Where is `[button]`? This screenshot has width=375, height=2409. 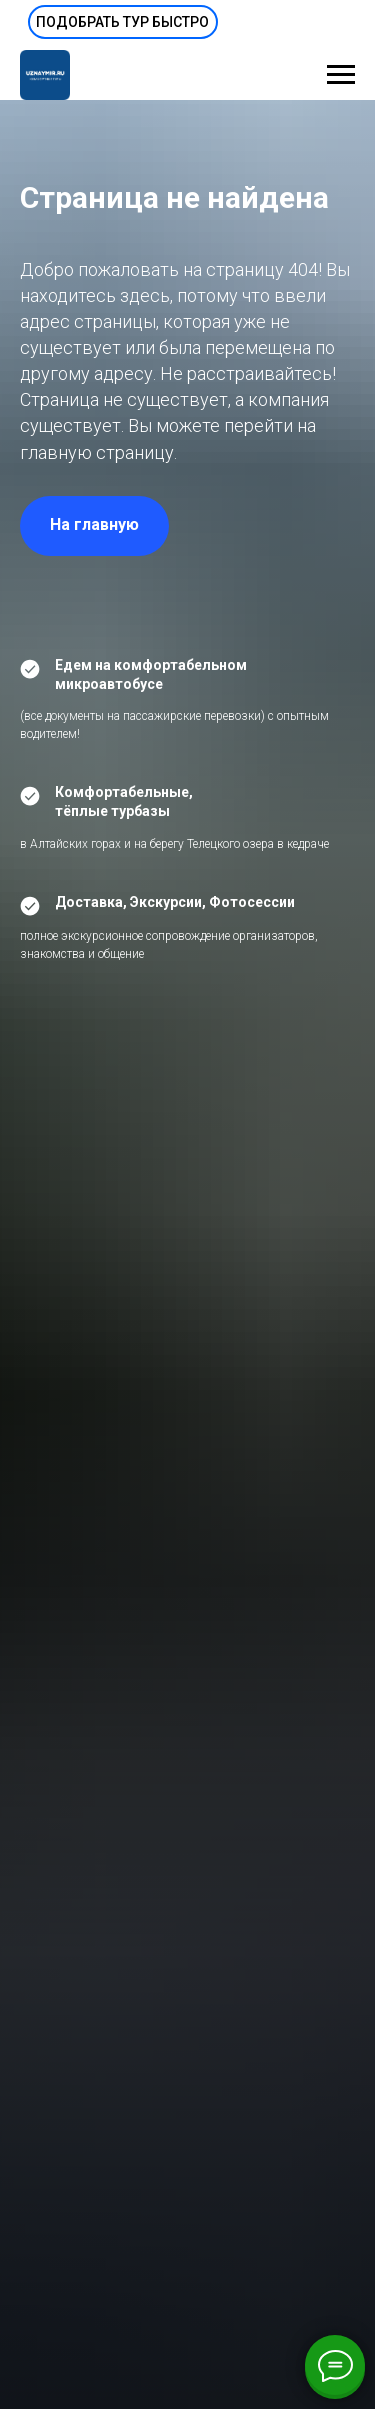 [button] is located at coordinates (123, 22).